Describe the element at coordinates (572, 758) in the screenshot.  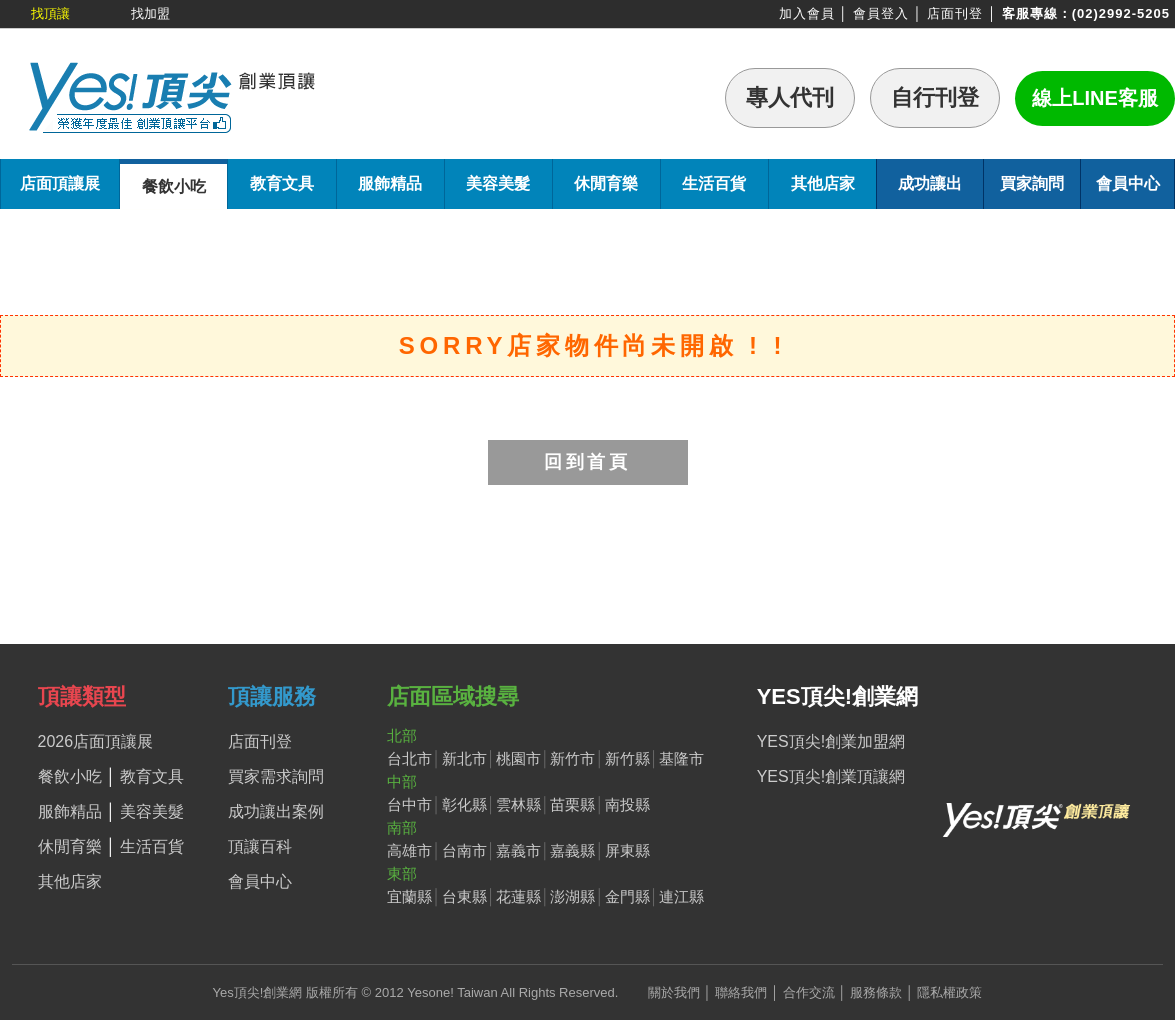
I see `新竹市` at that location.